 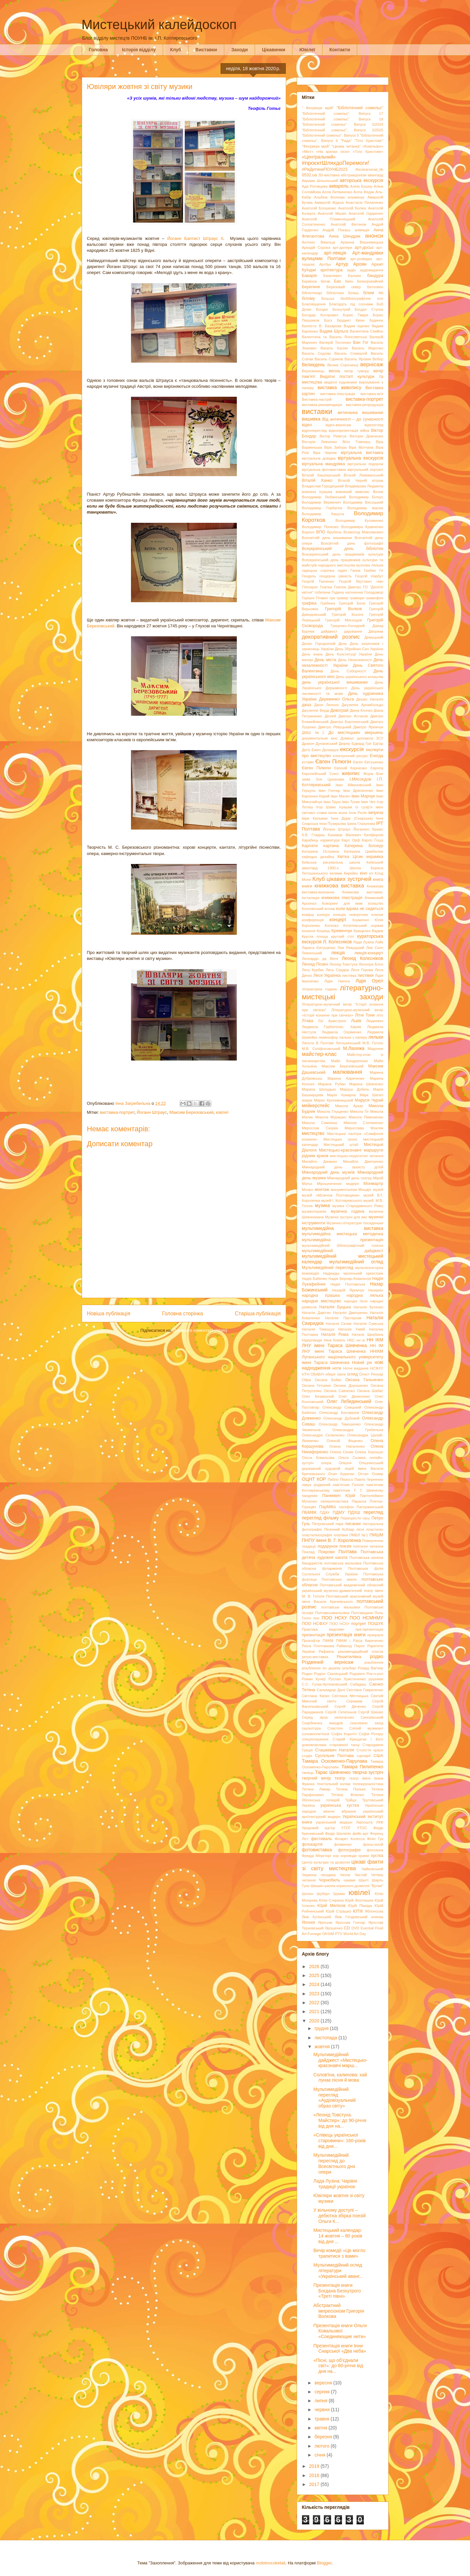 I want to click on віртуальна мандрівка, so click(x=323, y=464).